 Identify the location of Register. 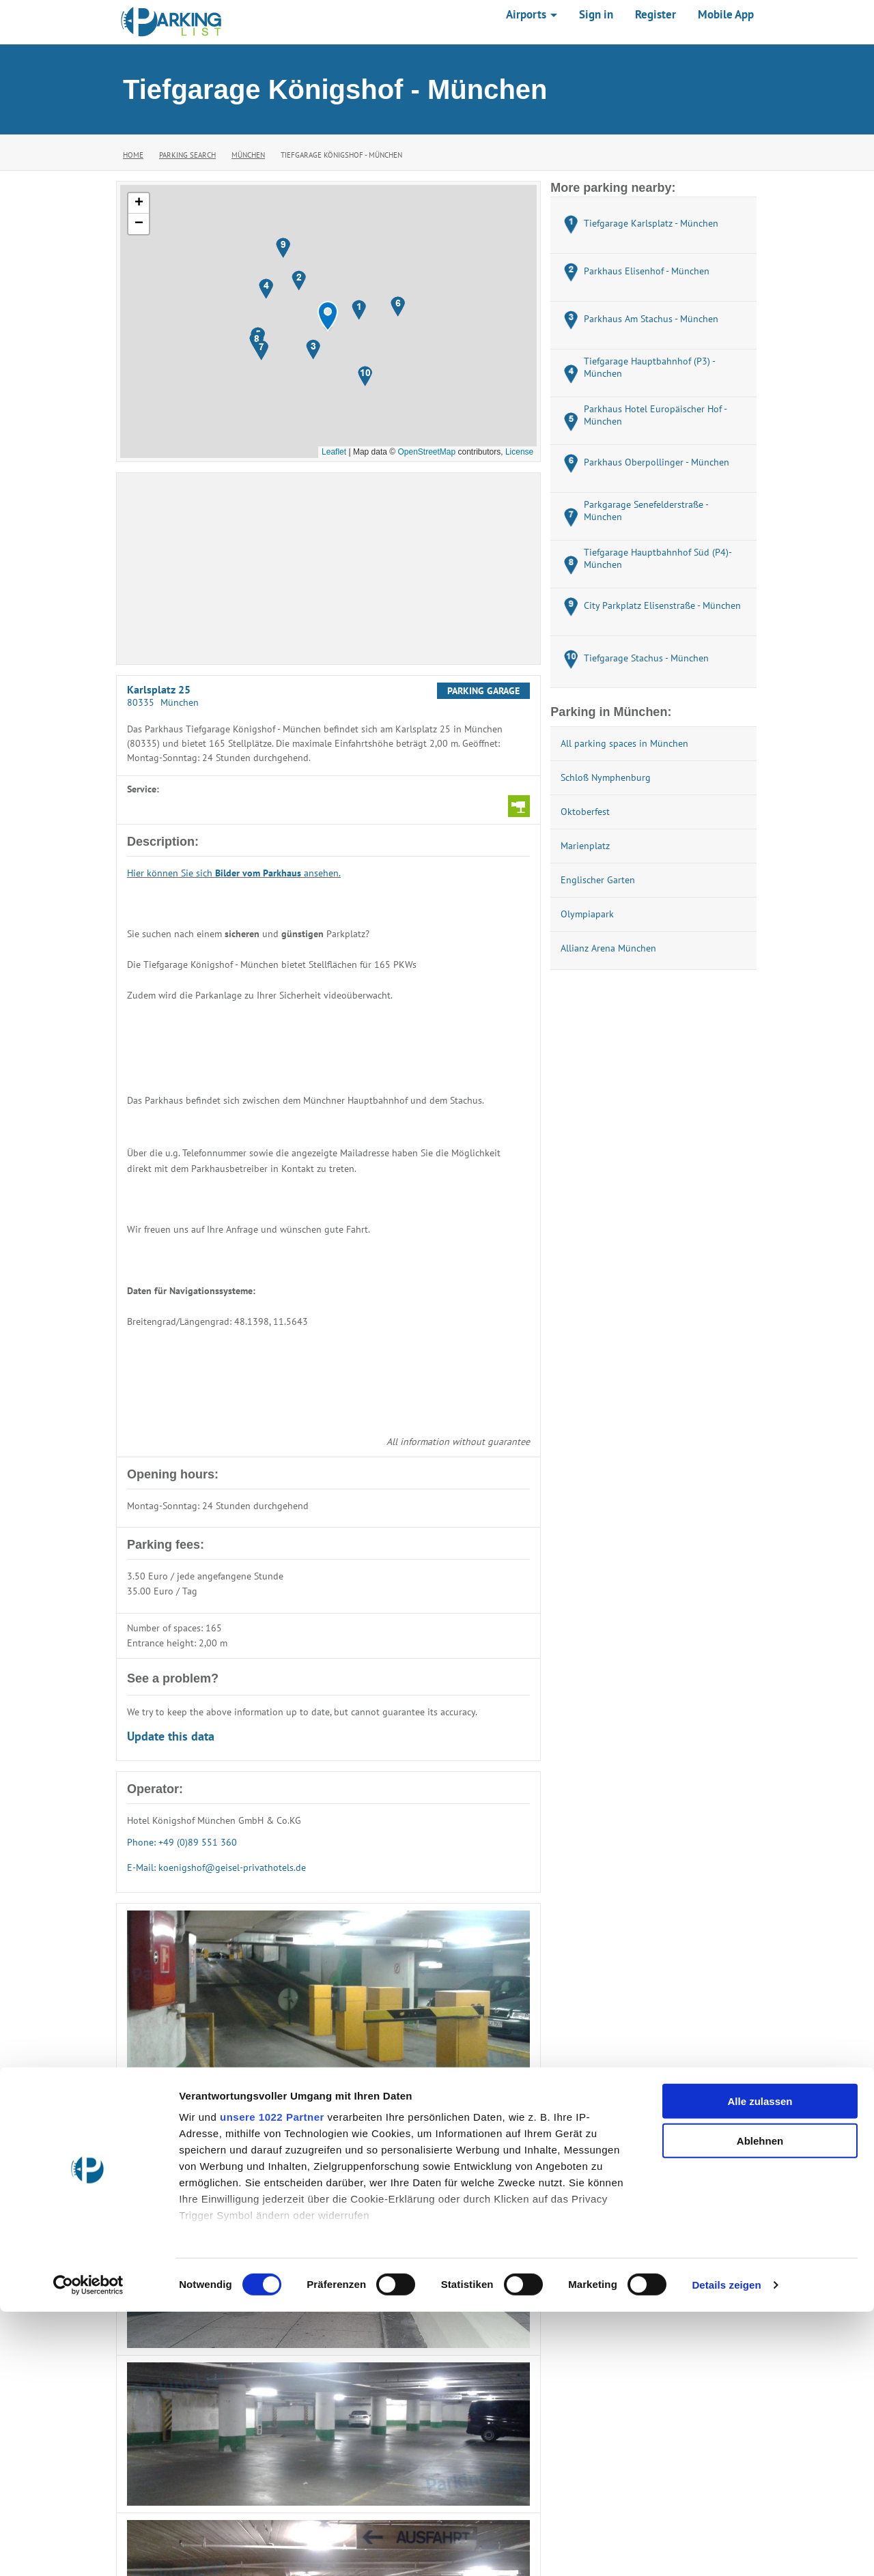
(655, 14).